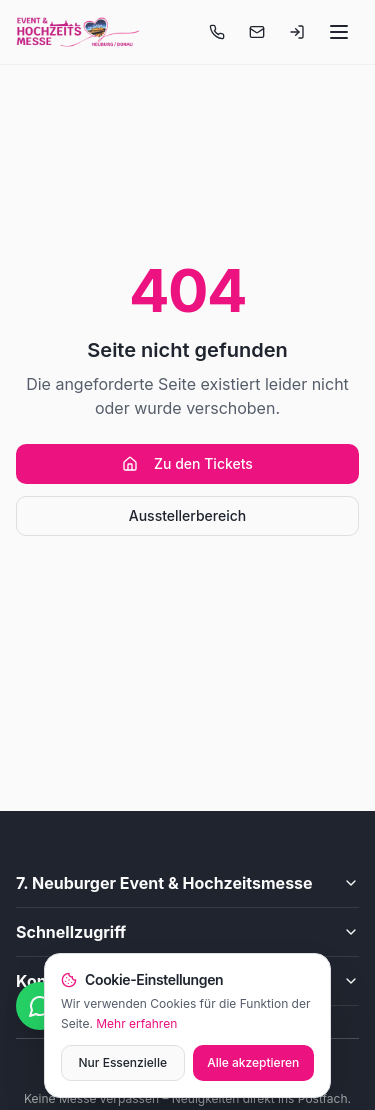  Describe the element at coordinates (187, 515) in the screenshot. I see `Ausstellerbereich` at that location.